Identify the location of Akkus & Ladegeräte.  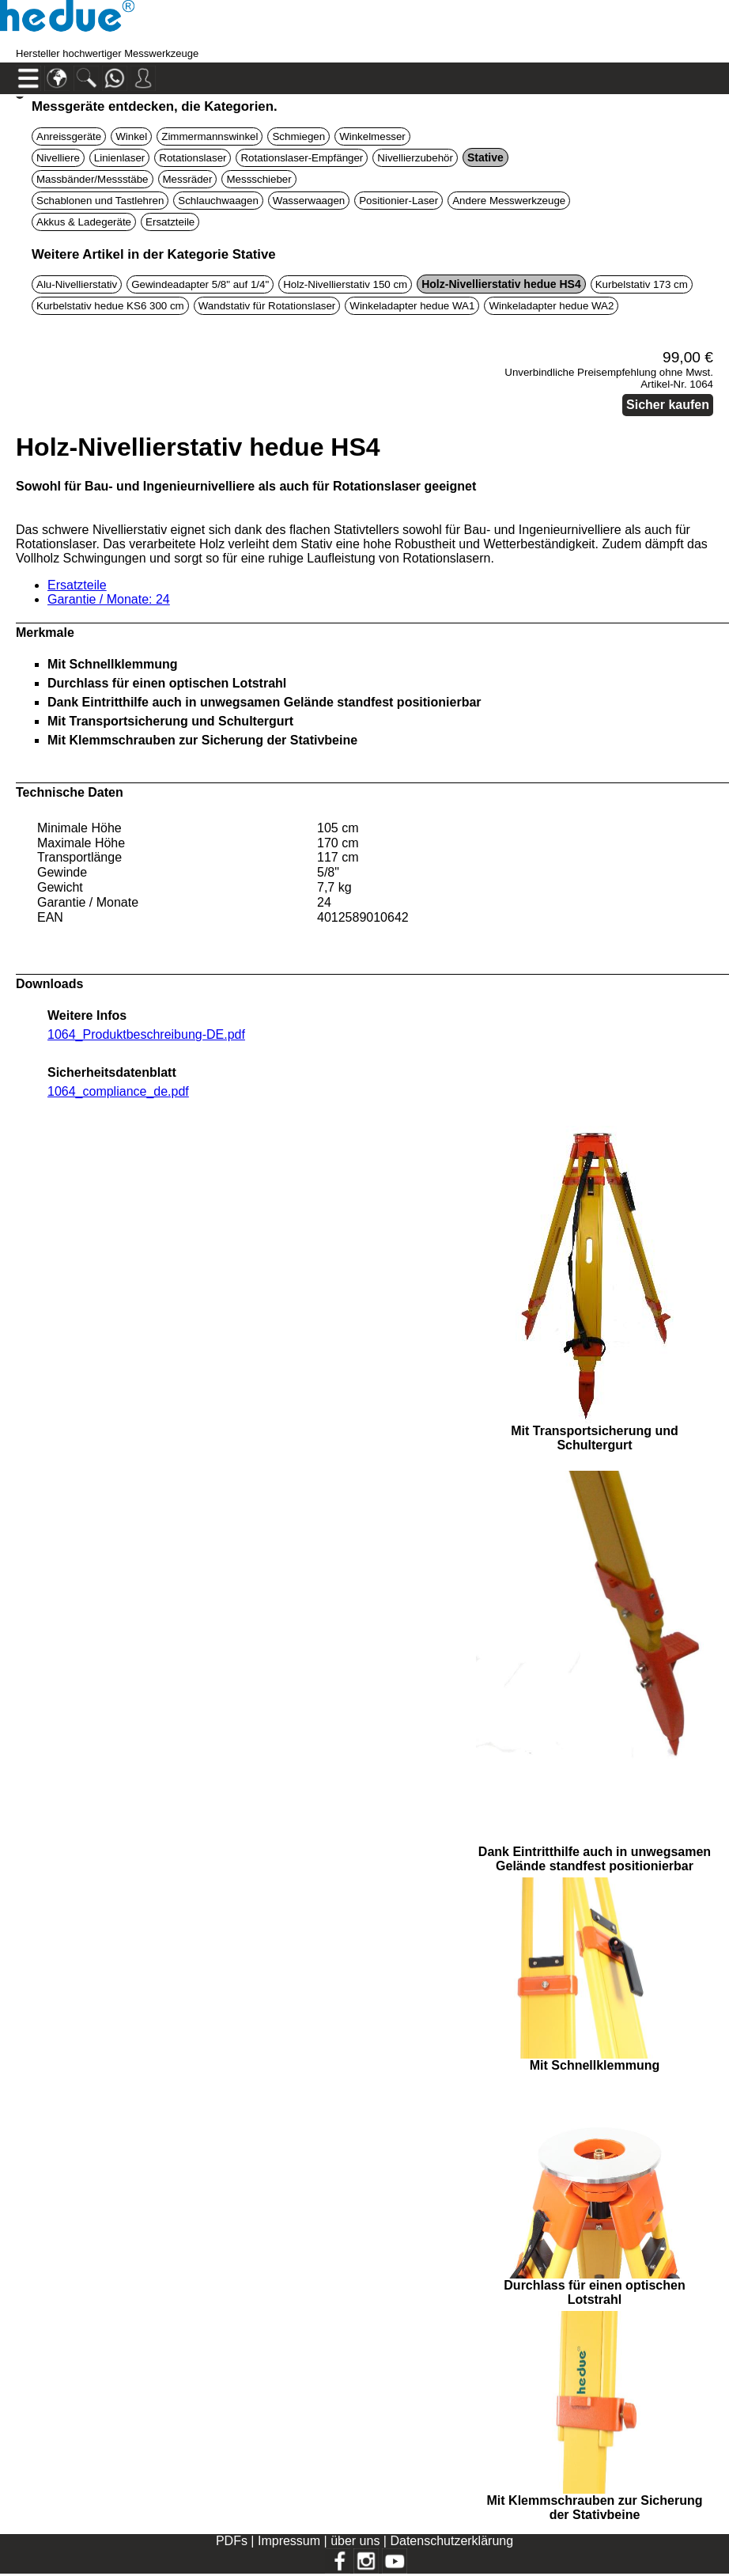
(83, 222).